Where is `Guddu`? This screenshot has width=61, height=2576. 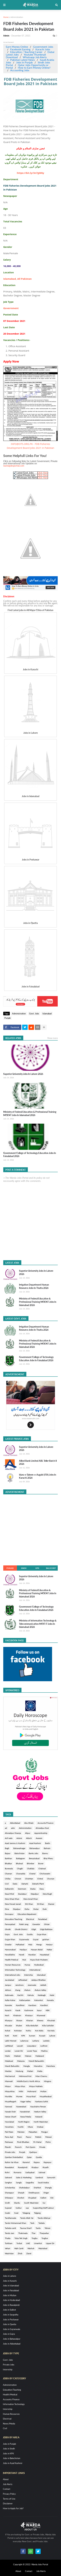 Guddu is located at coordinates (30, 1934).